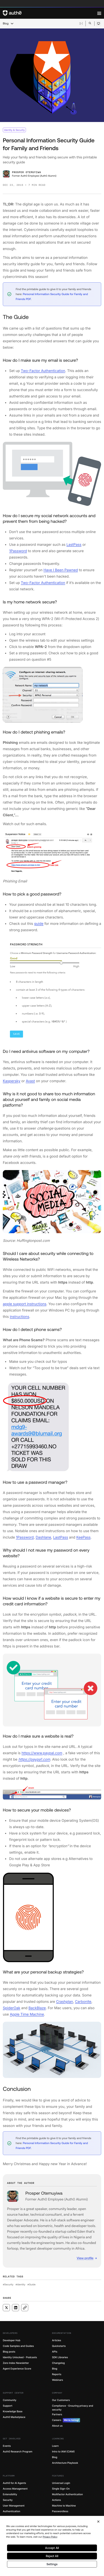 The width and height of the screenshot is (104, 2576). I want to click on Compliance - Ensuring privacy and security, so click(72, 2407).